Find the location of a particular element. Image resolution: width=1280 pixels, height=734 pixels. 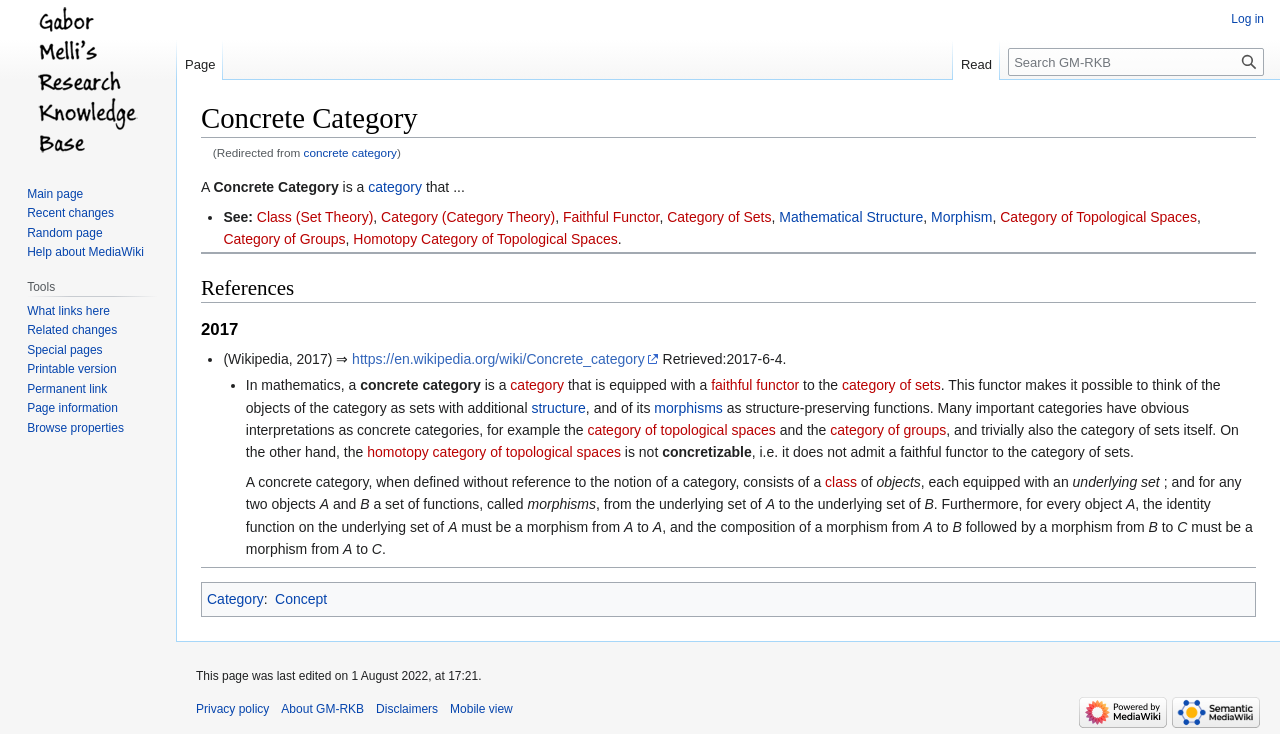

Mathematical Structure is located at coordinates (851, 217).